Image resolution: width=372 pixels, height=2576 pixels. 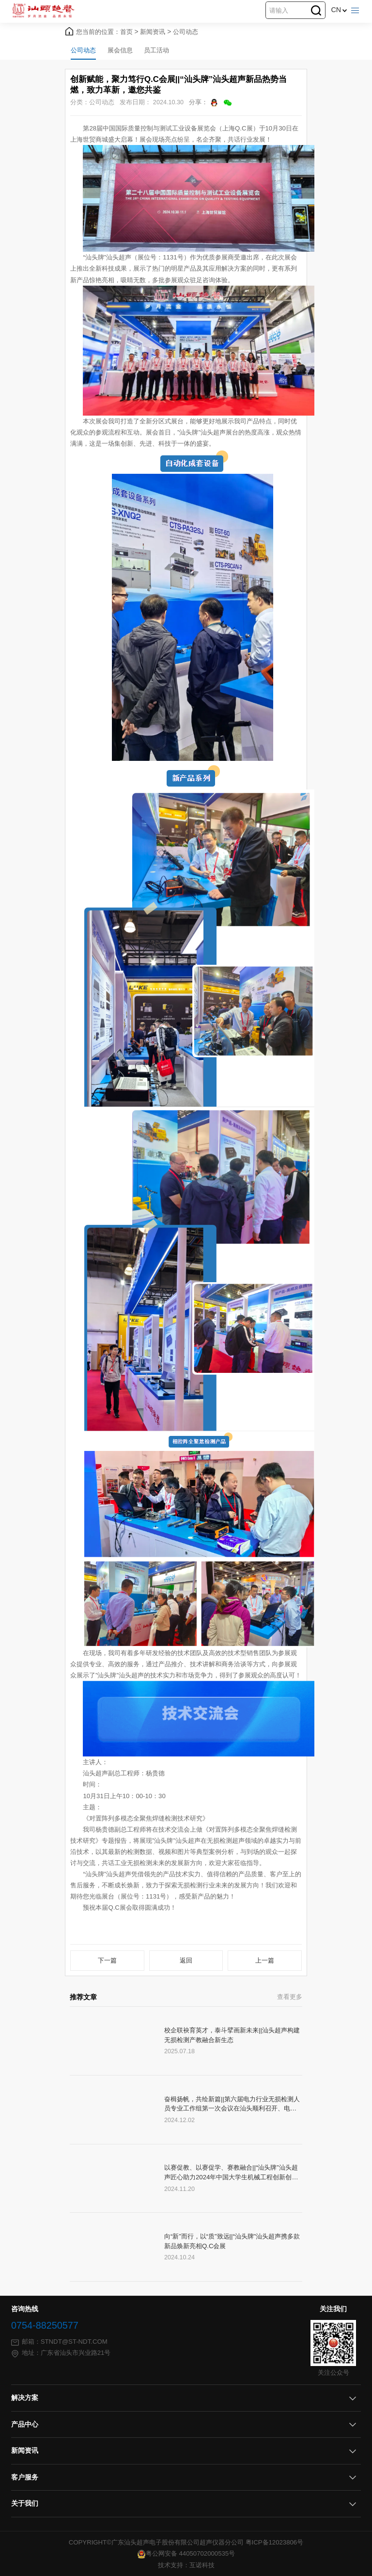 What do you see at coordinates (264, 1960) in the screenshot?
I see `上一篇` at bounding box center [264, 1960].